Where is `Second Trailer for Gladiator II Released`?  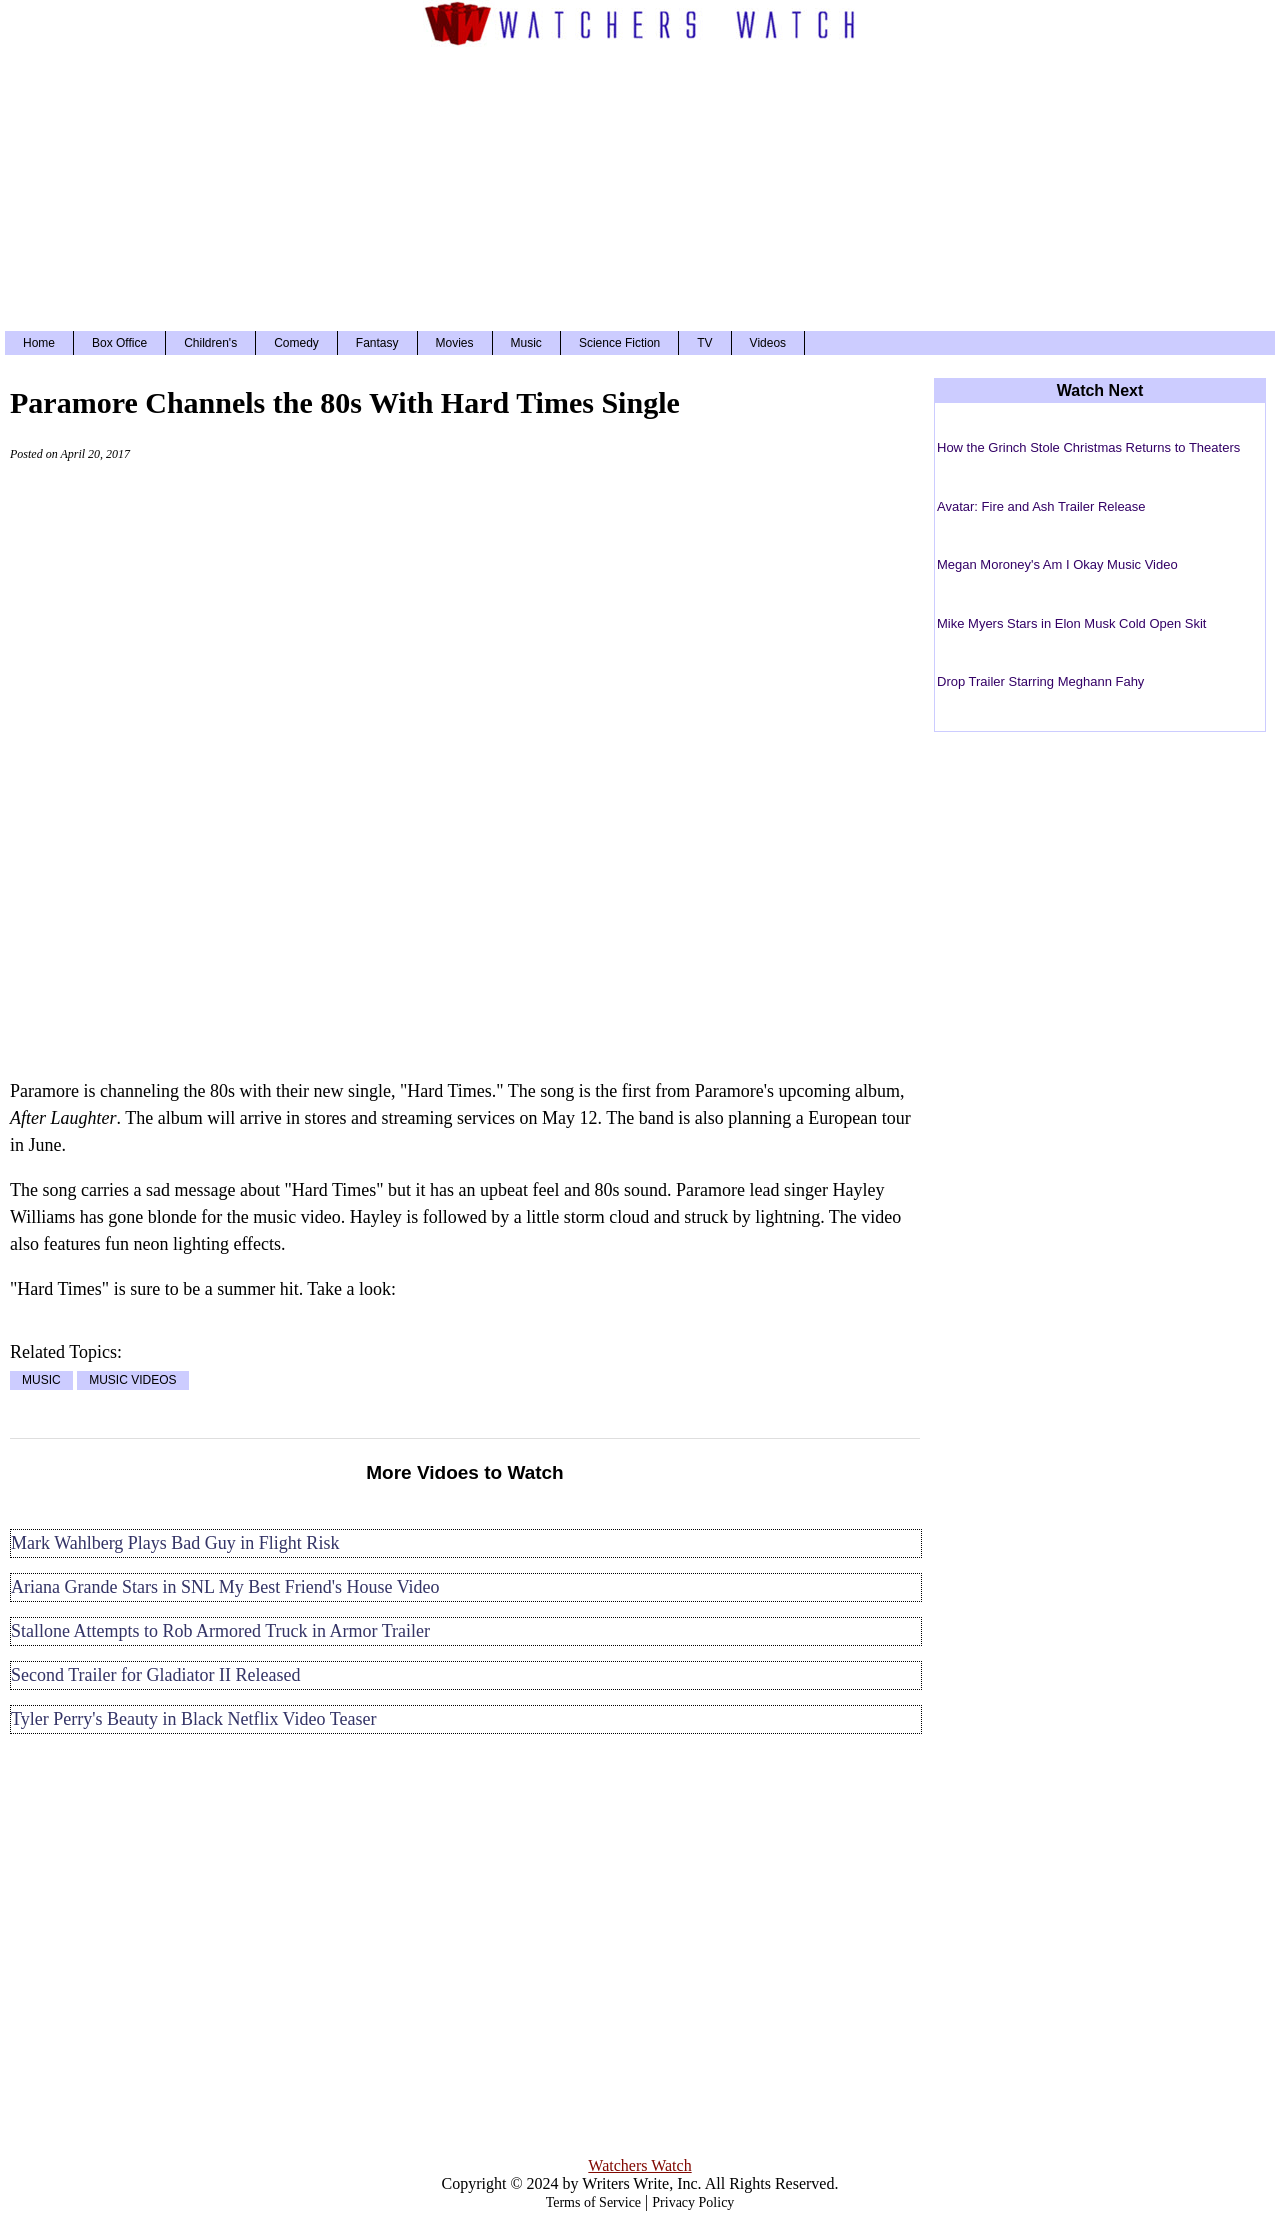
Second Trailer for Gladiator II Released is located at coordinates (155, 1675).